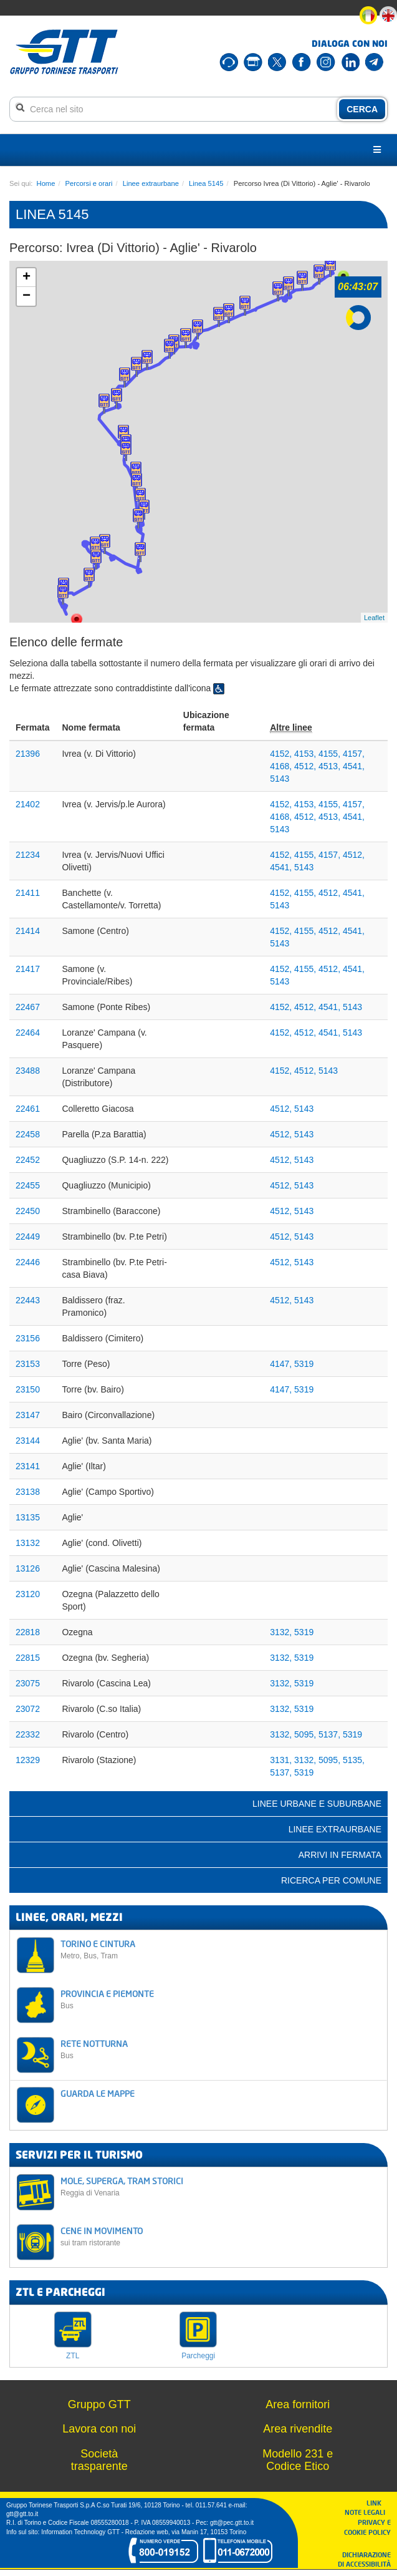 The image size is (397, 2576). I want to click on LINK, so click(377, 2503).